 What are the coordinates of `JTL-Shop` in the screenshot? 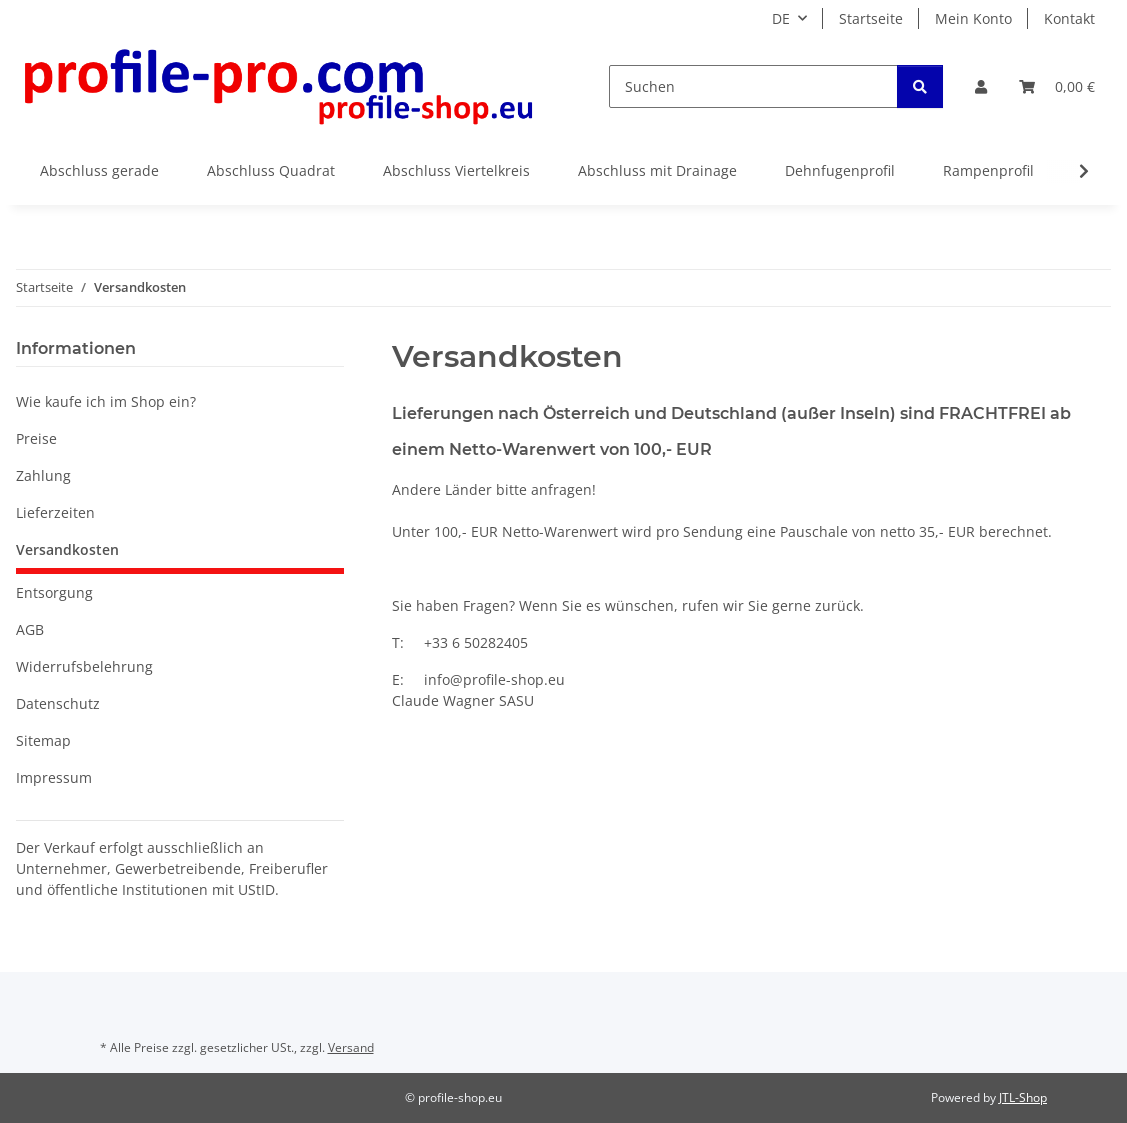 It's located at (1023, 1097).